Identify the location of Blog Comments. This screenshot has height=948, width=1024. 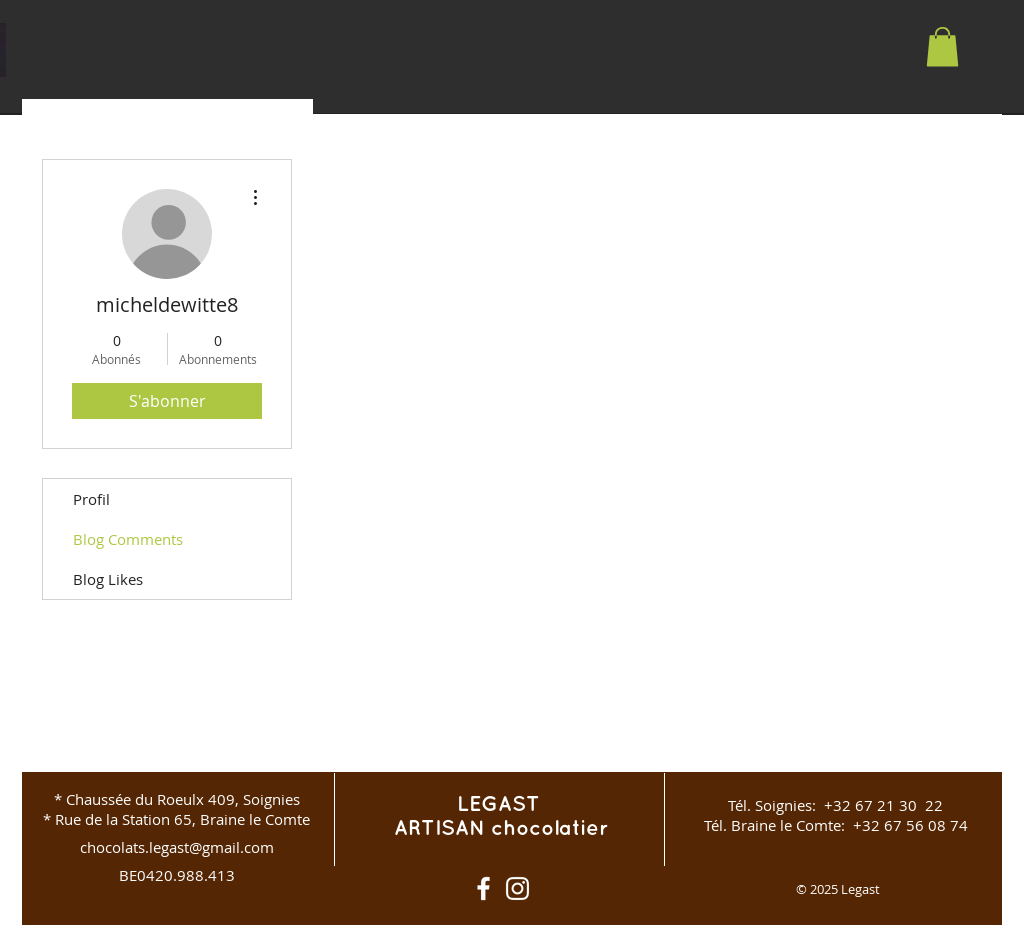
(128, 539).